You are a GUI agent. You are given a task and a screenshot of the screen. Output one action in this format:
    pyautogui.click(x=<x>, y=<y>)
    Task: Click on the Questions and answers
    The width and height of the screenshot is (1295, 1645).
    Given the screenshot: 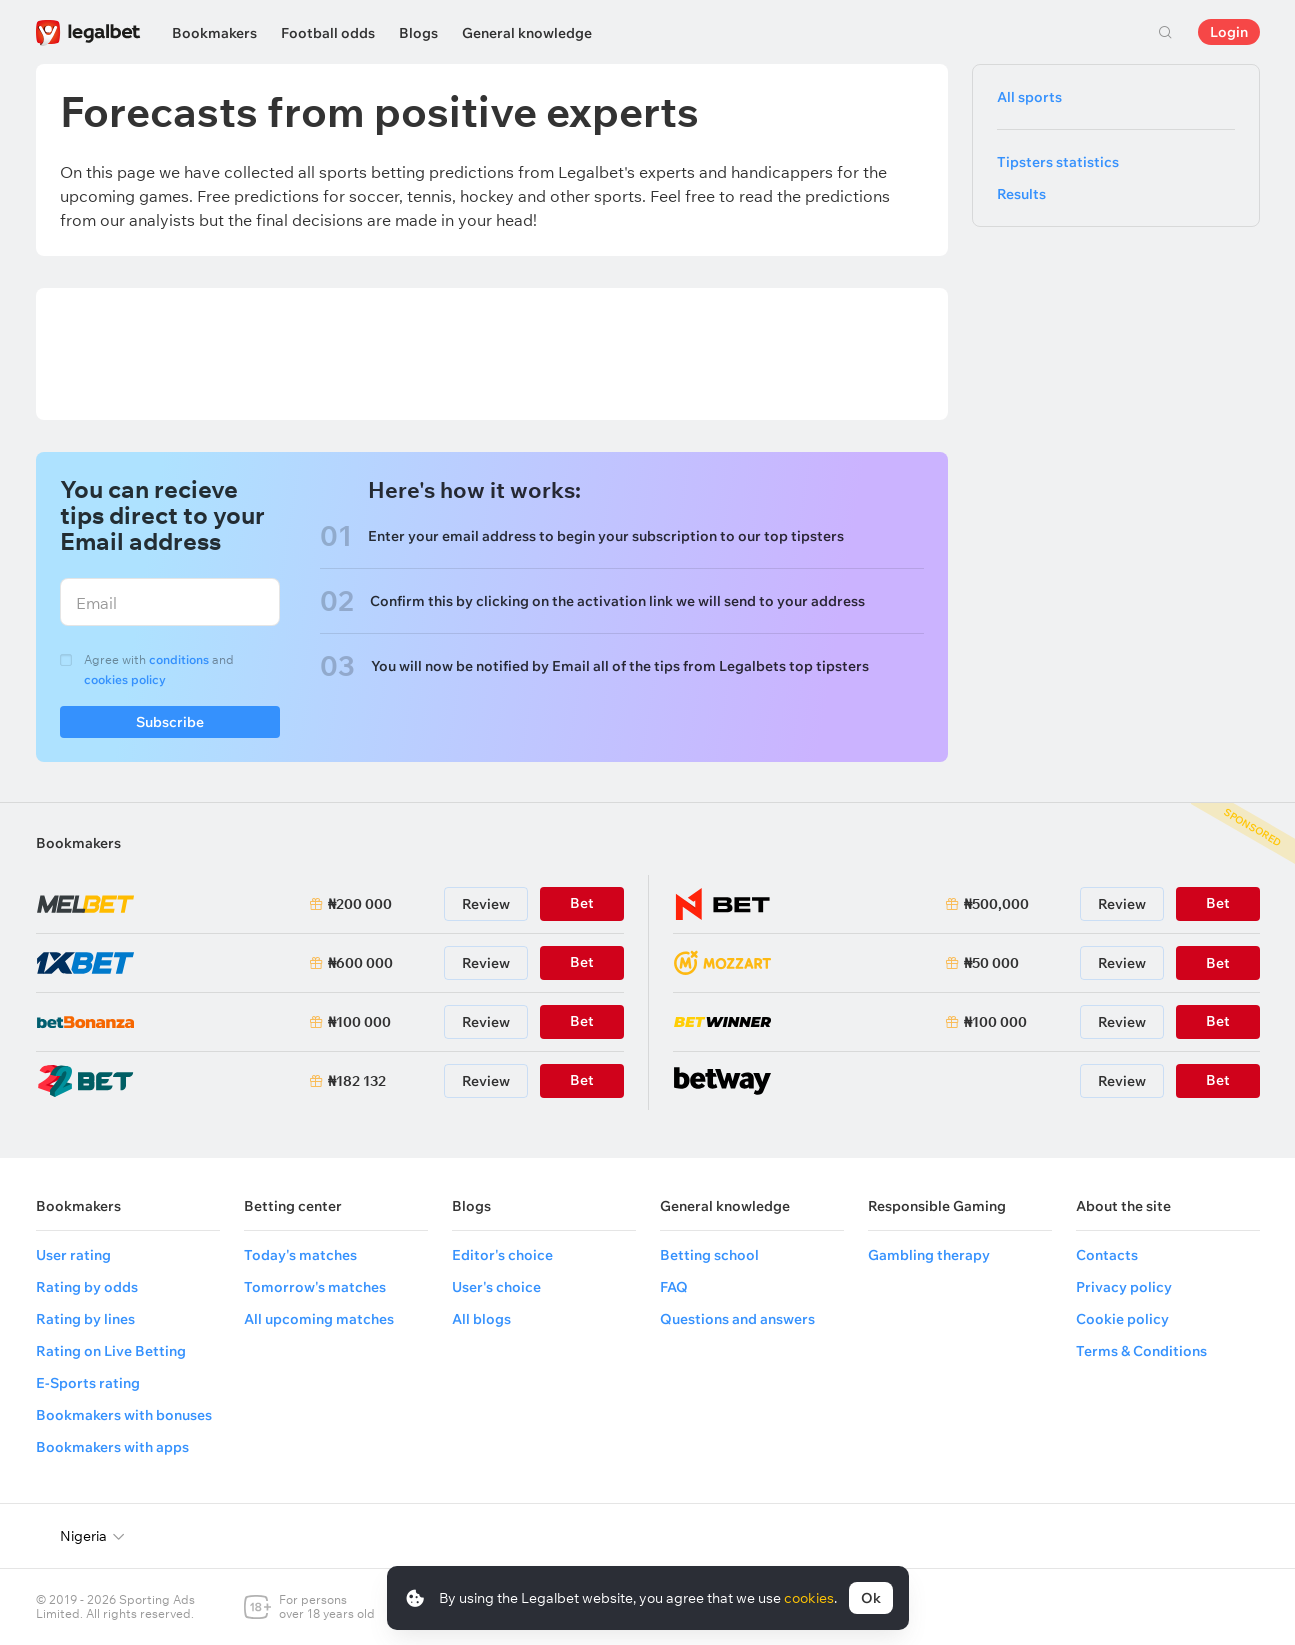 What is the action you would take?
    pyautogui.click(x=737, y=1319)
    